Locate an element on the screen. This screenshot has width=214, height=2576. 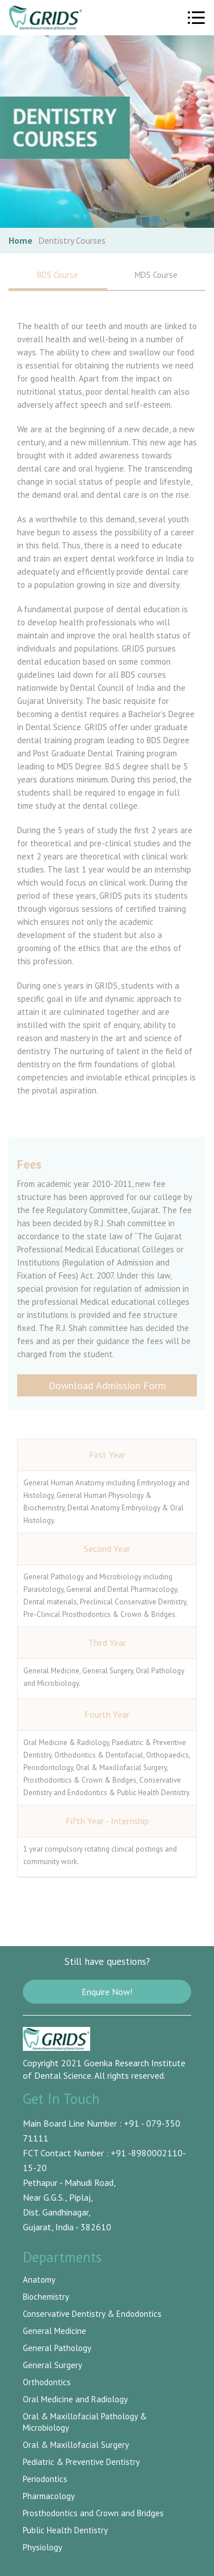
Oral & Maxillofacial Surgery is located at coordinates (76, 2444).